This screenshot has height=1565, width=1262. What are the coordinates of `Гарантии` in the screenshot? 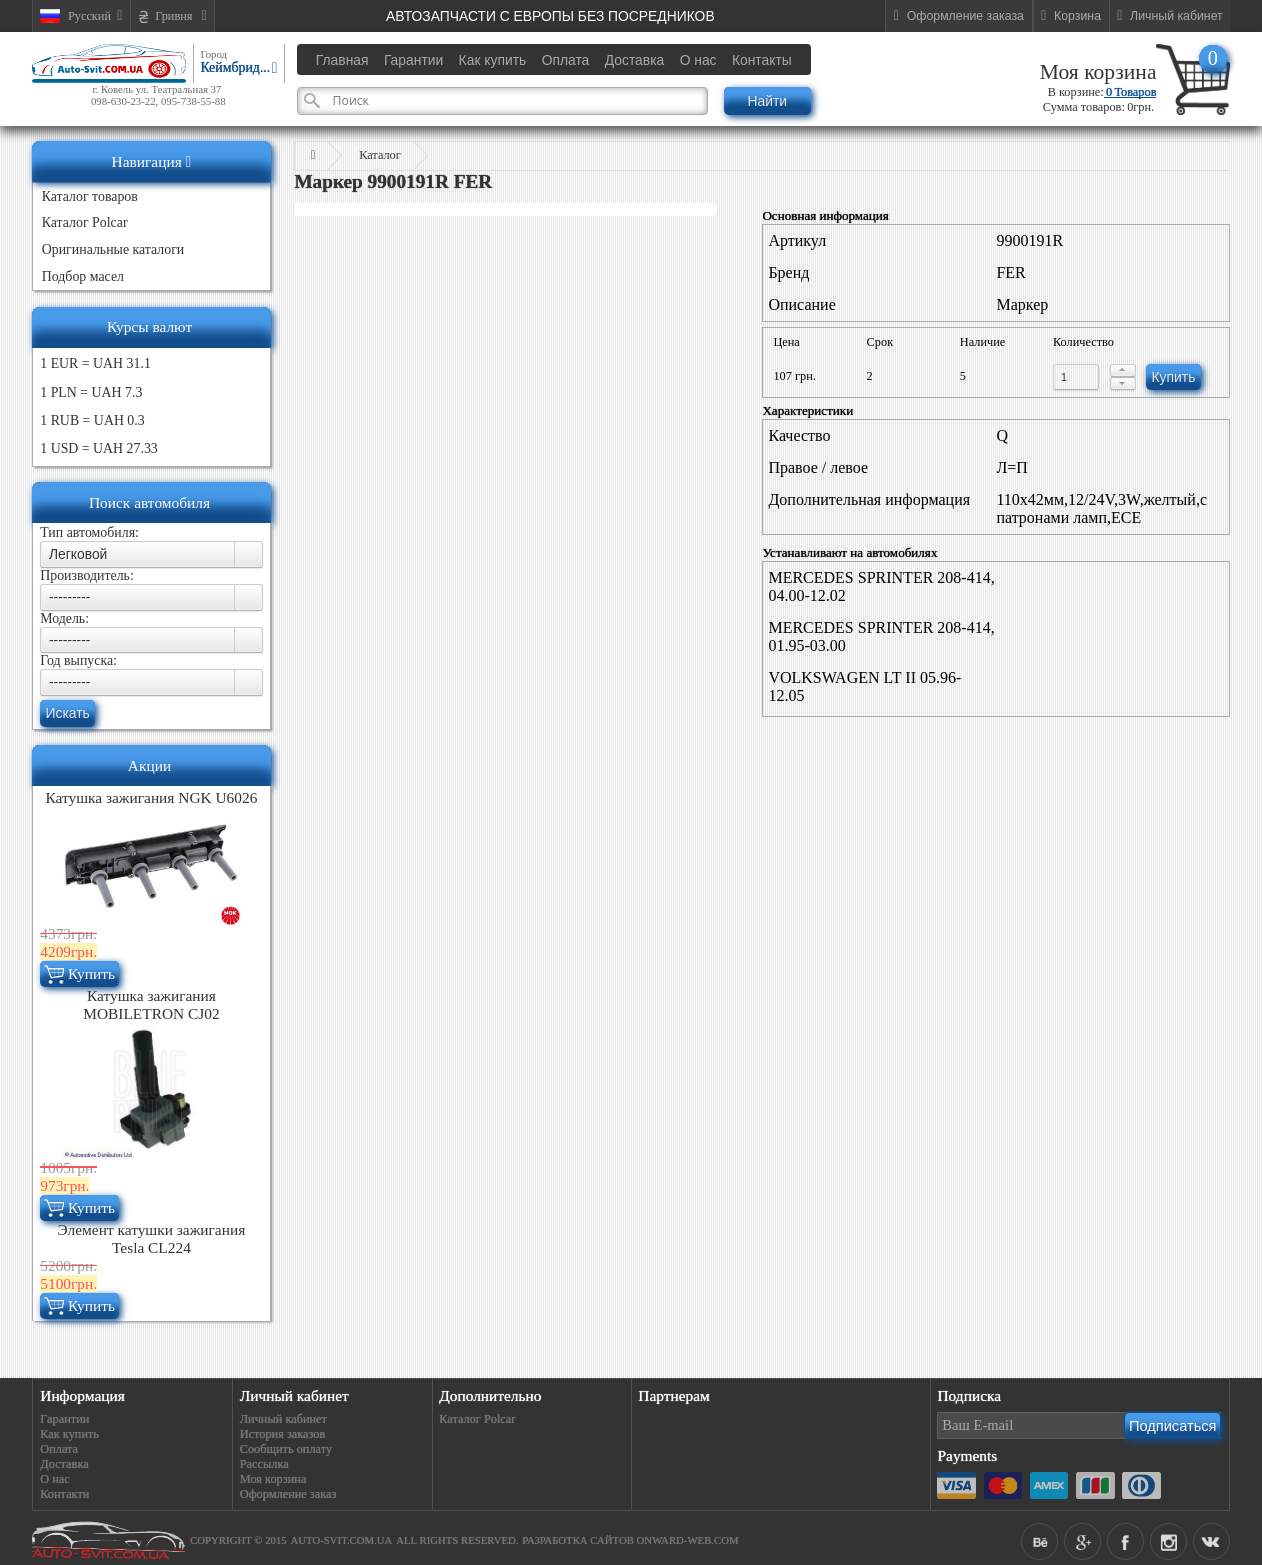 It's located at (64, 1419).